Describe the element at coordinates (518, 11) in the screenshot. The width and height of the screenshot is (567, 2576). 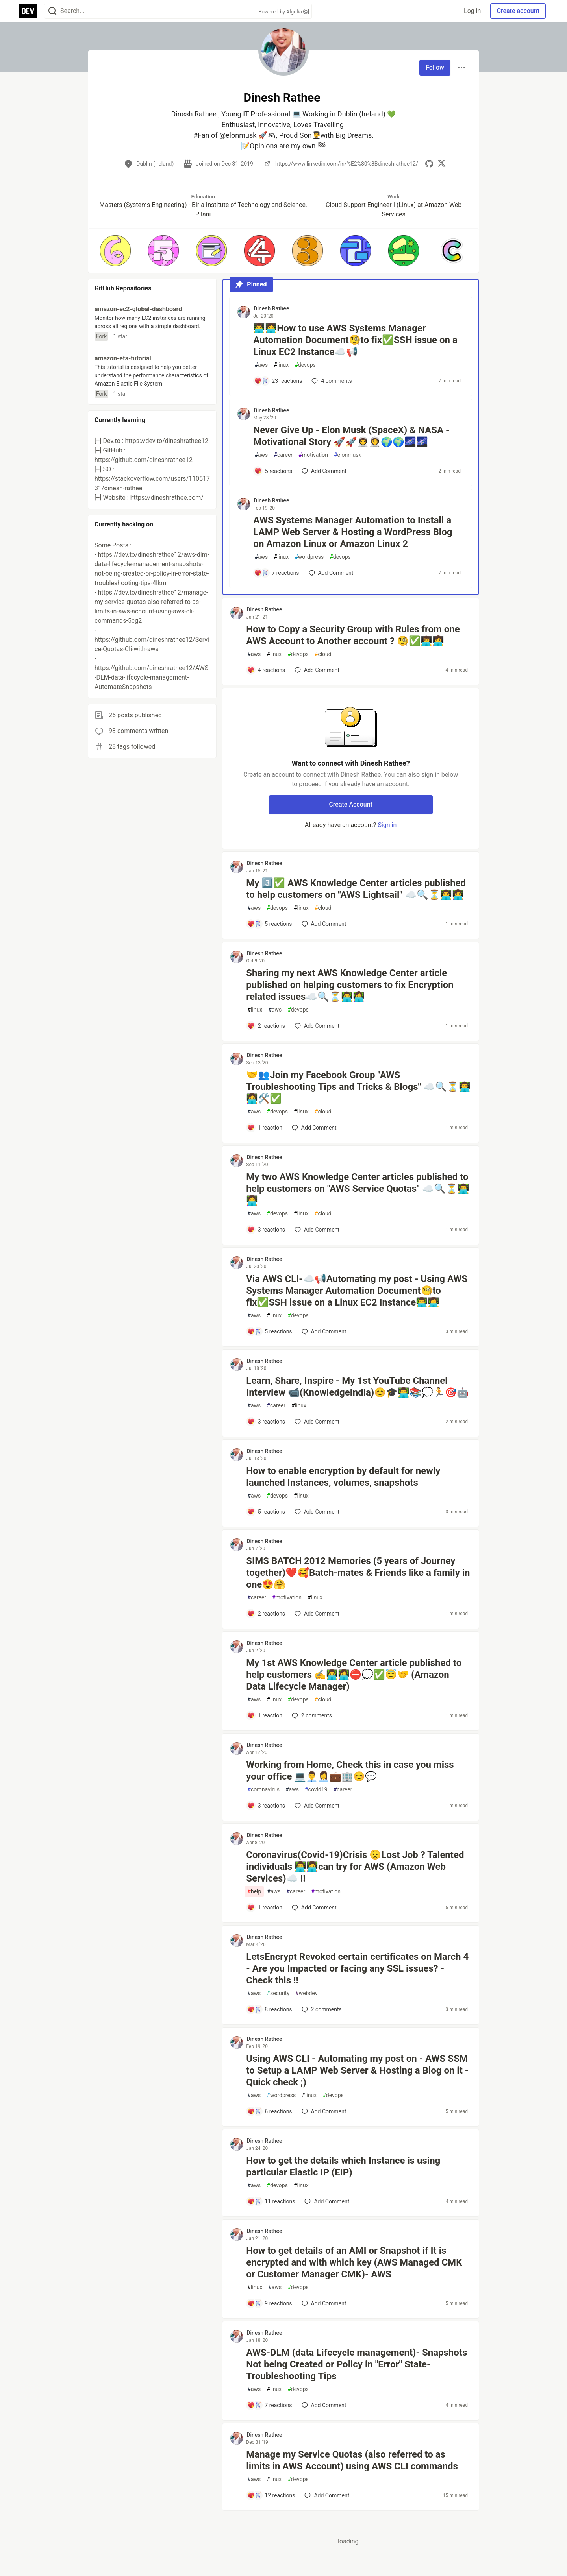
I see `Create account` at that location.